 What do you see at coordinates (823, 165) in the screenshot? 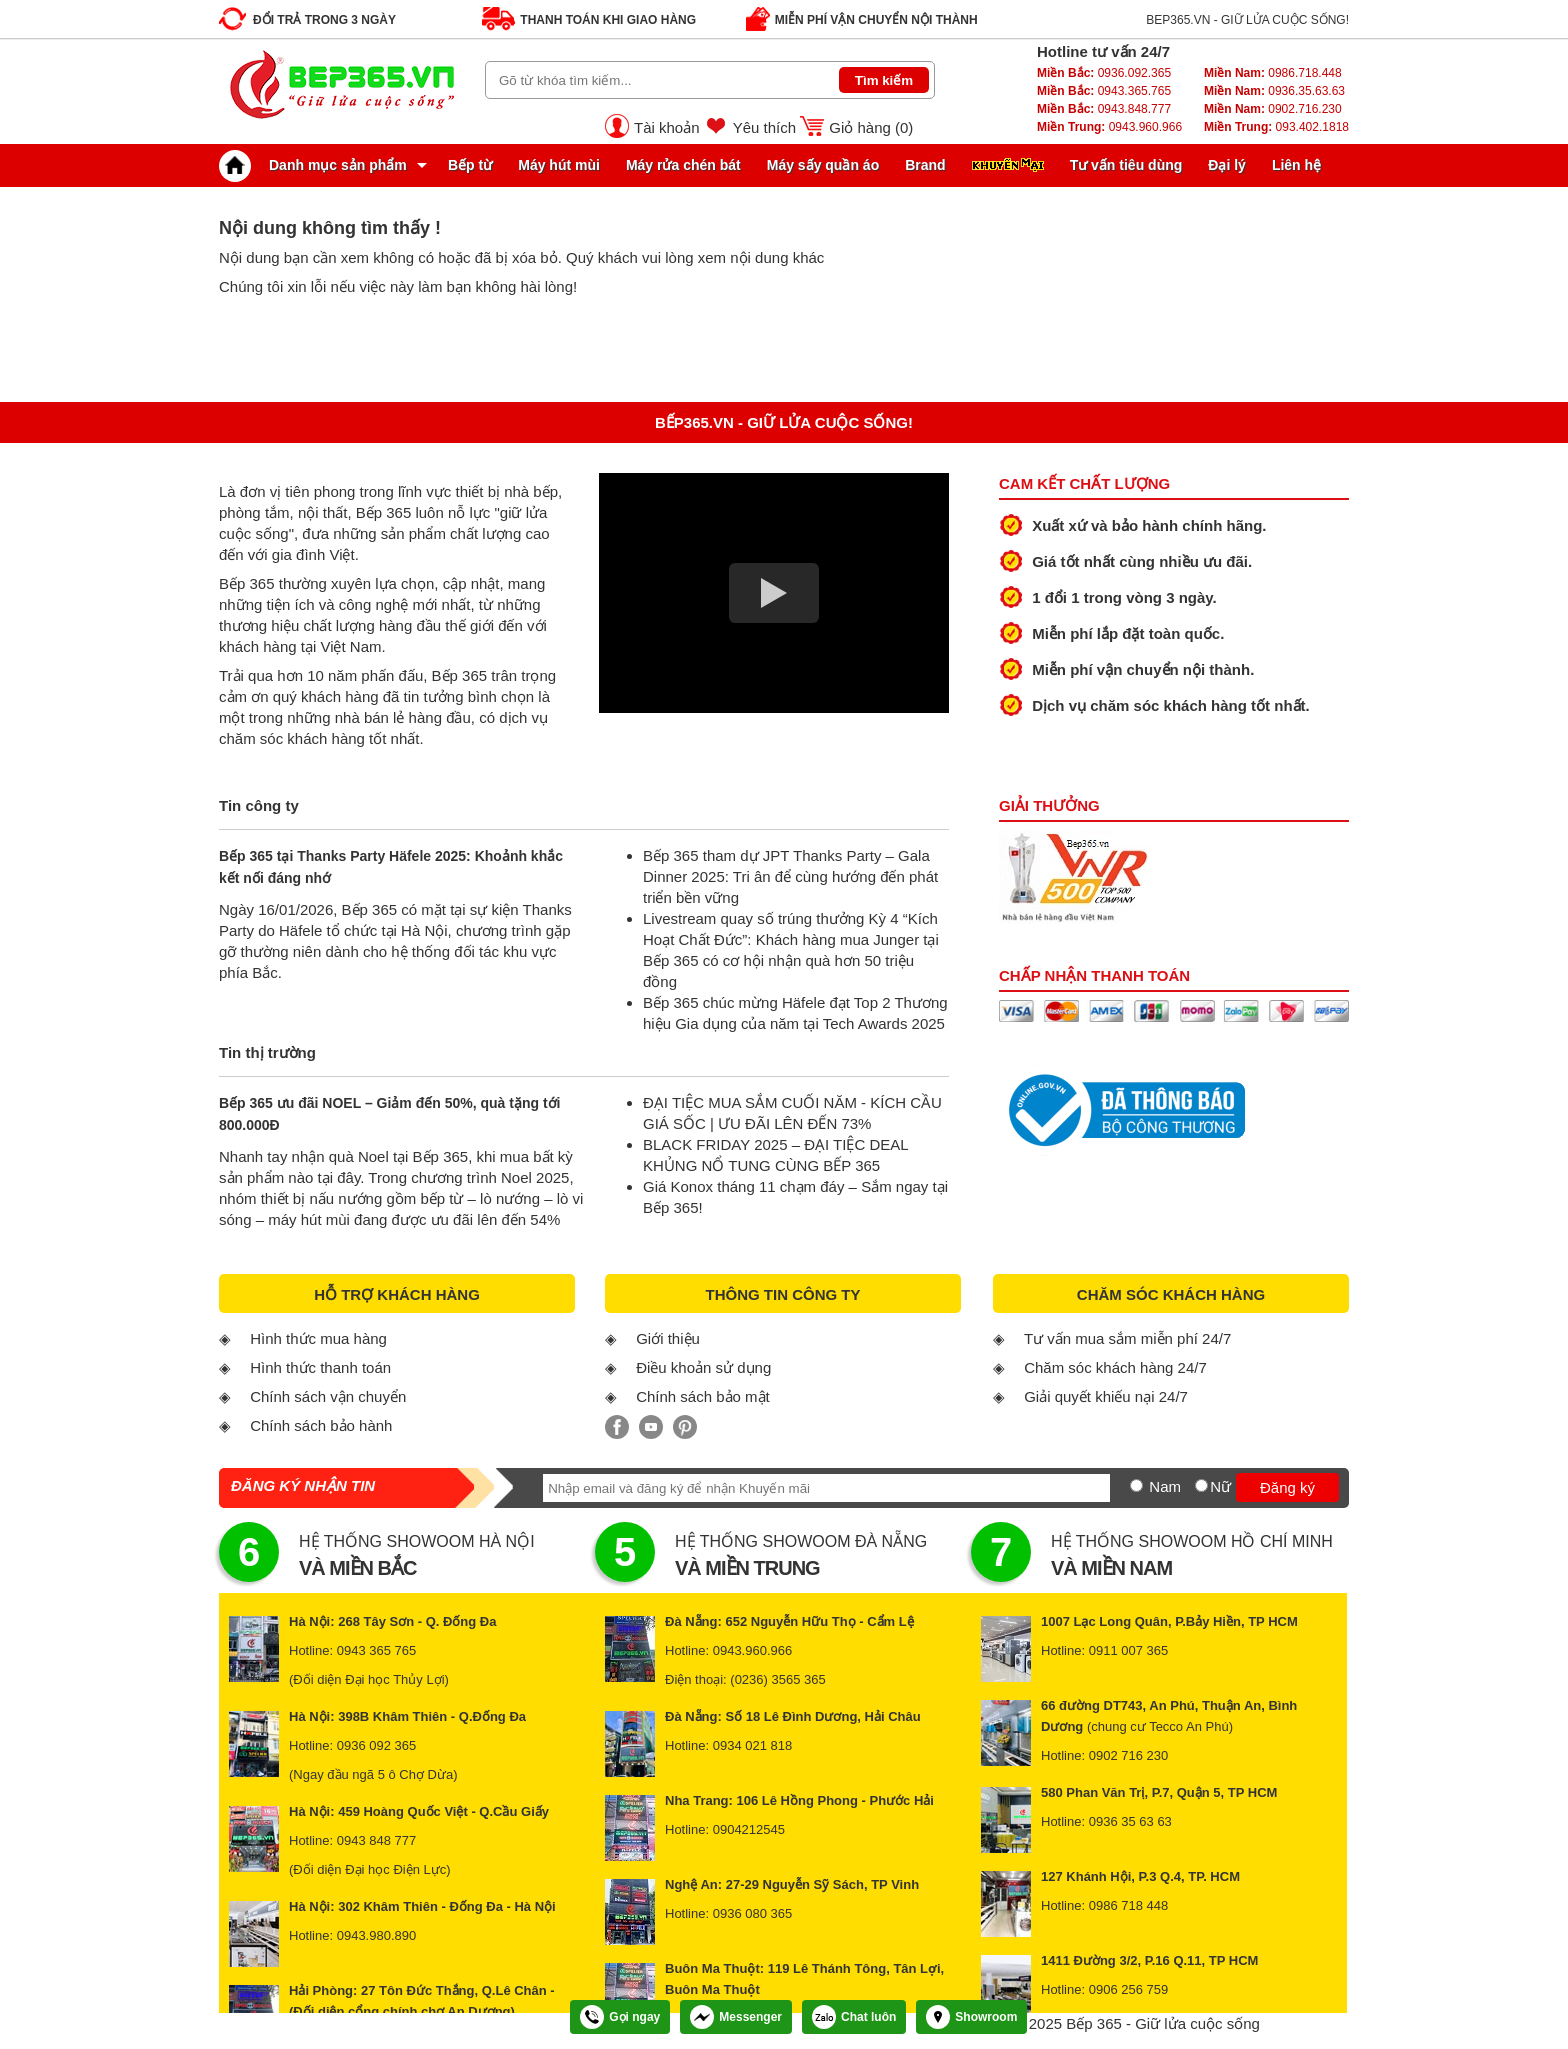
I see `Máy sấy quần áo` at bounding box center [823, 165].